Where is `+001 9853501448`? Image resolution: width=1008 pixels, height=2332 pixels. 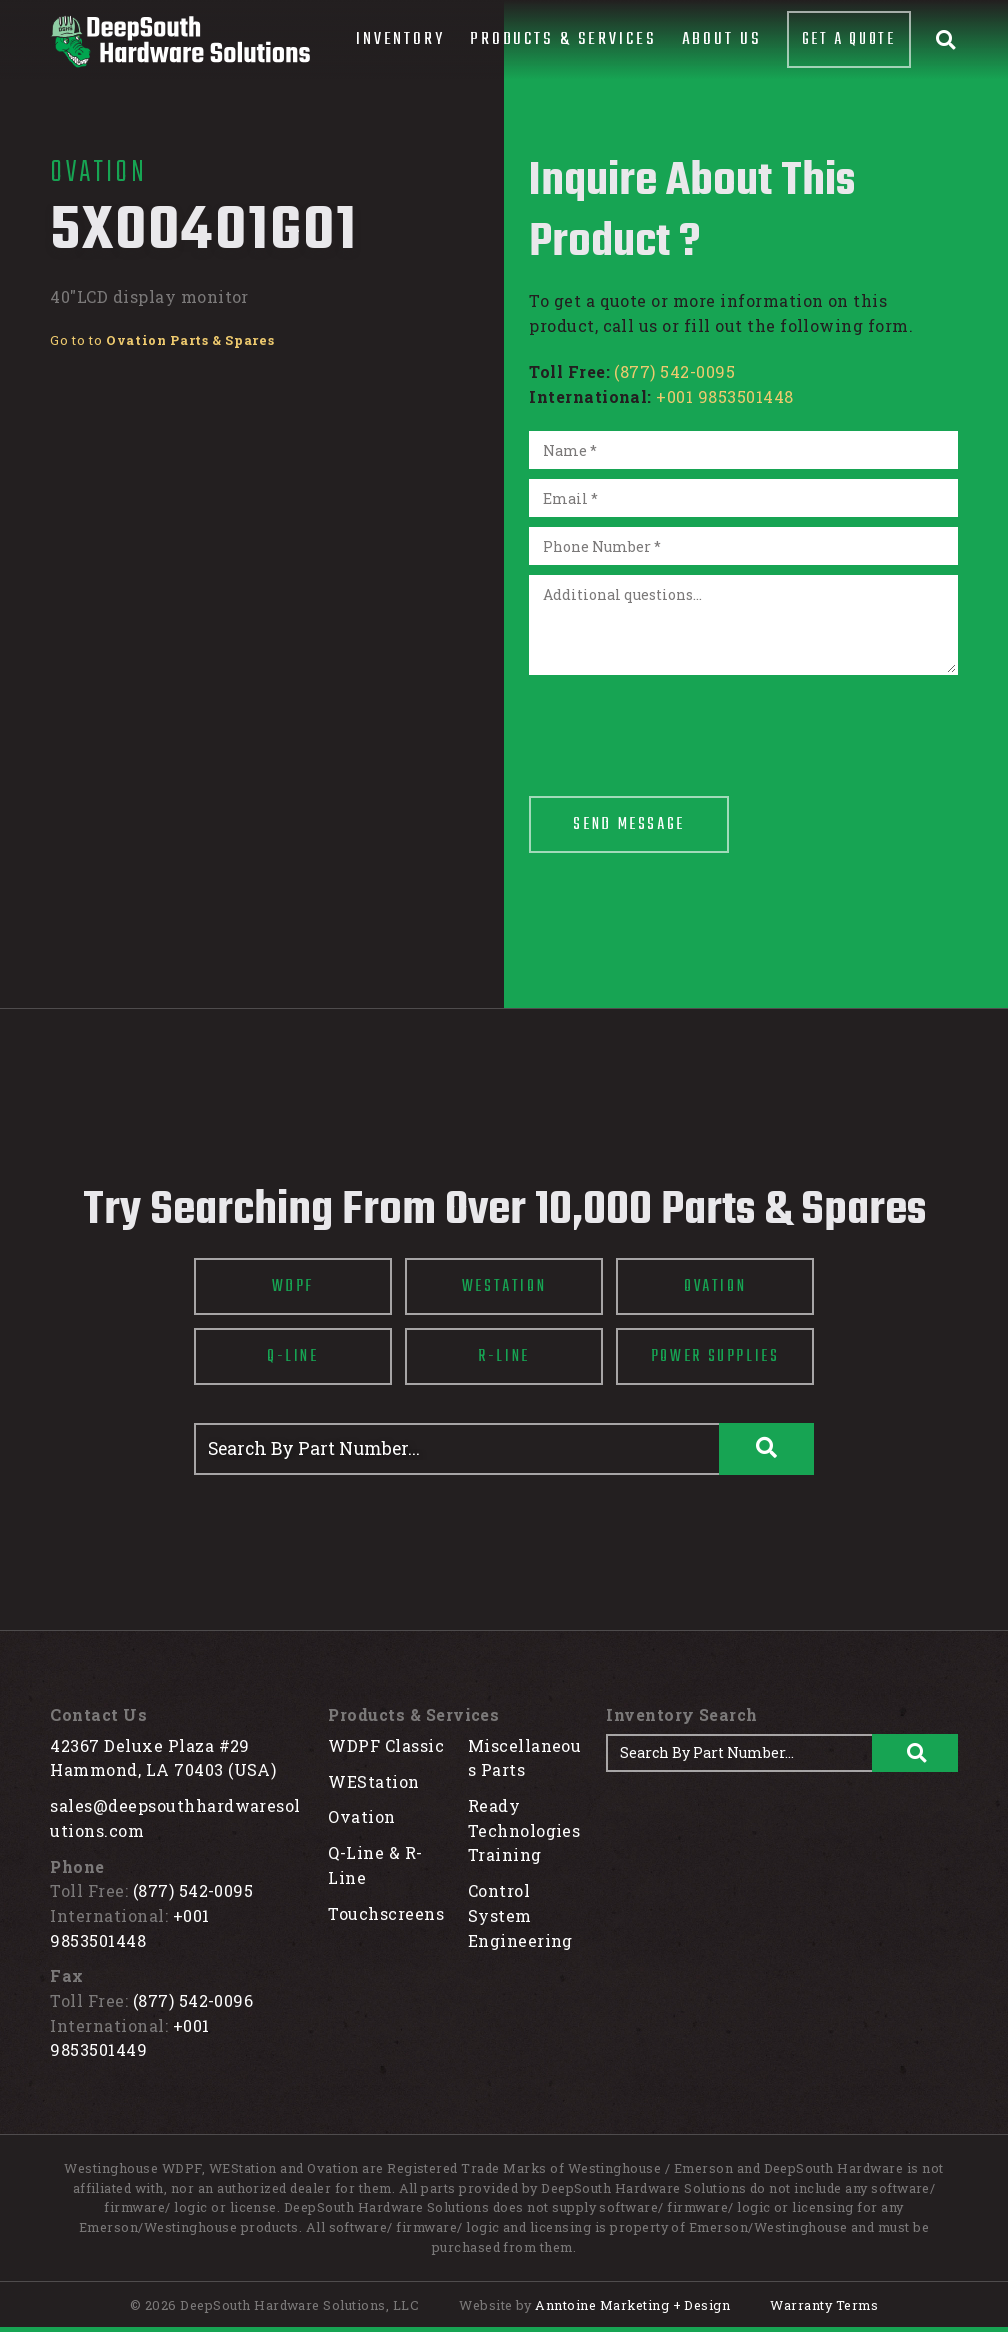
+001 9853501448 is located at coordinates (724, 396).